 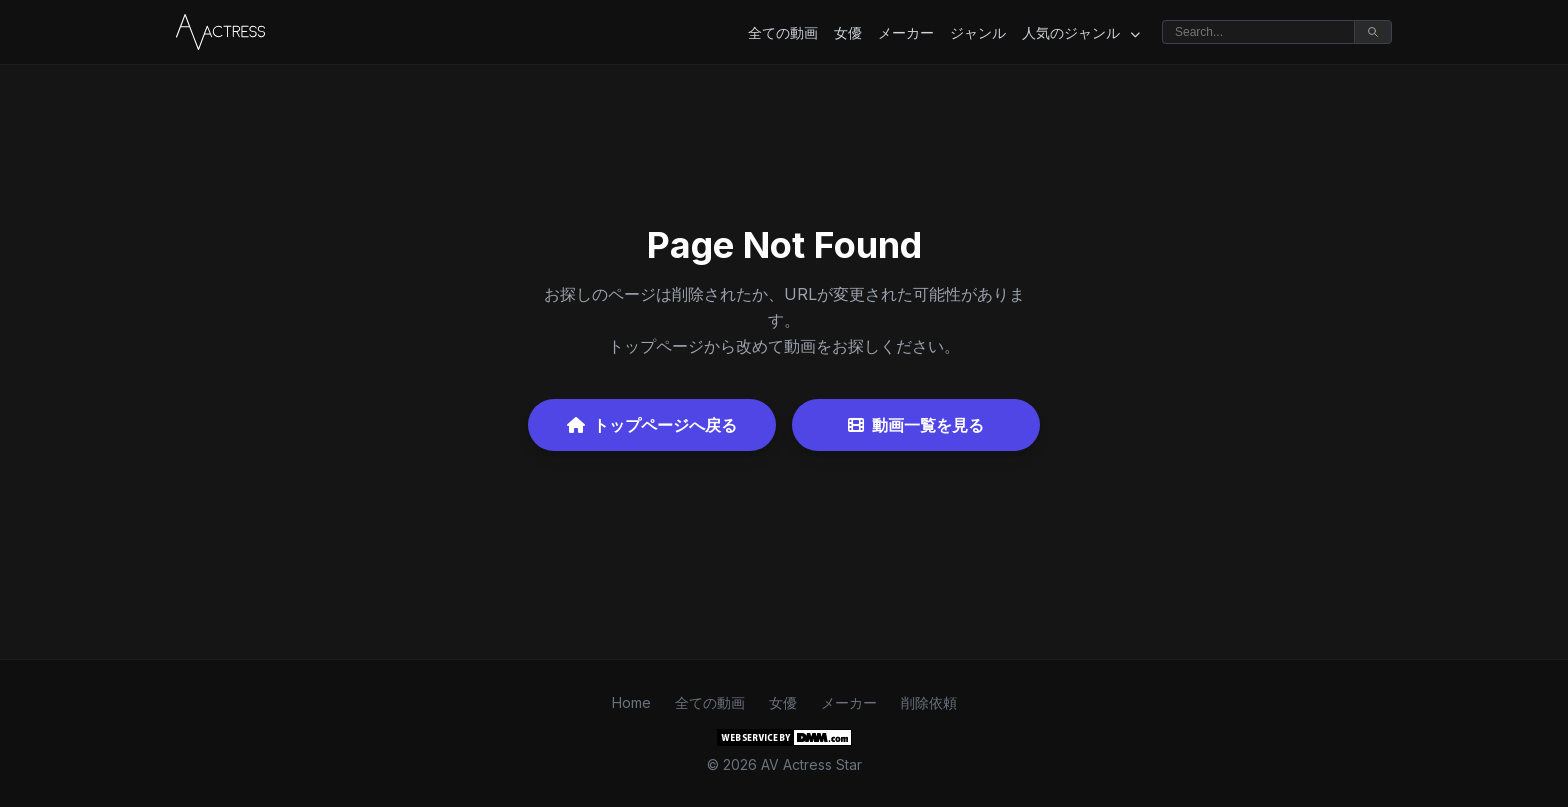 I want to click on 動画一覧を見る, so click(x=916, y=425).